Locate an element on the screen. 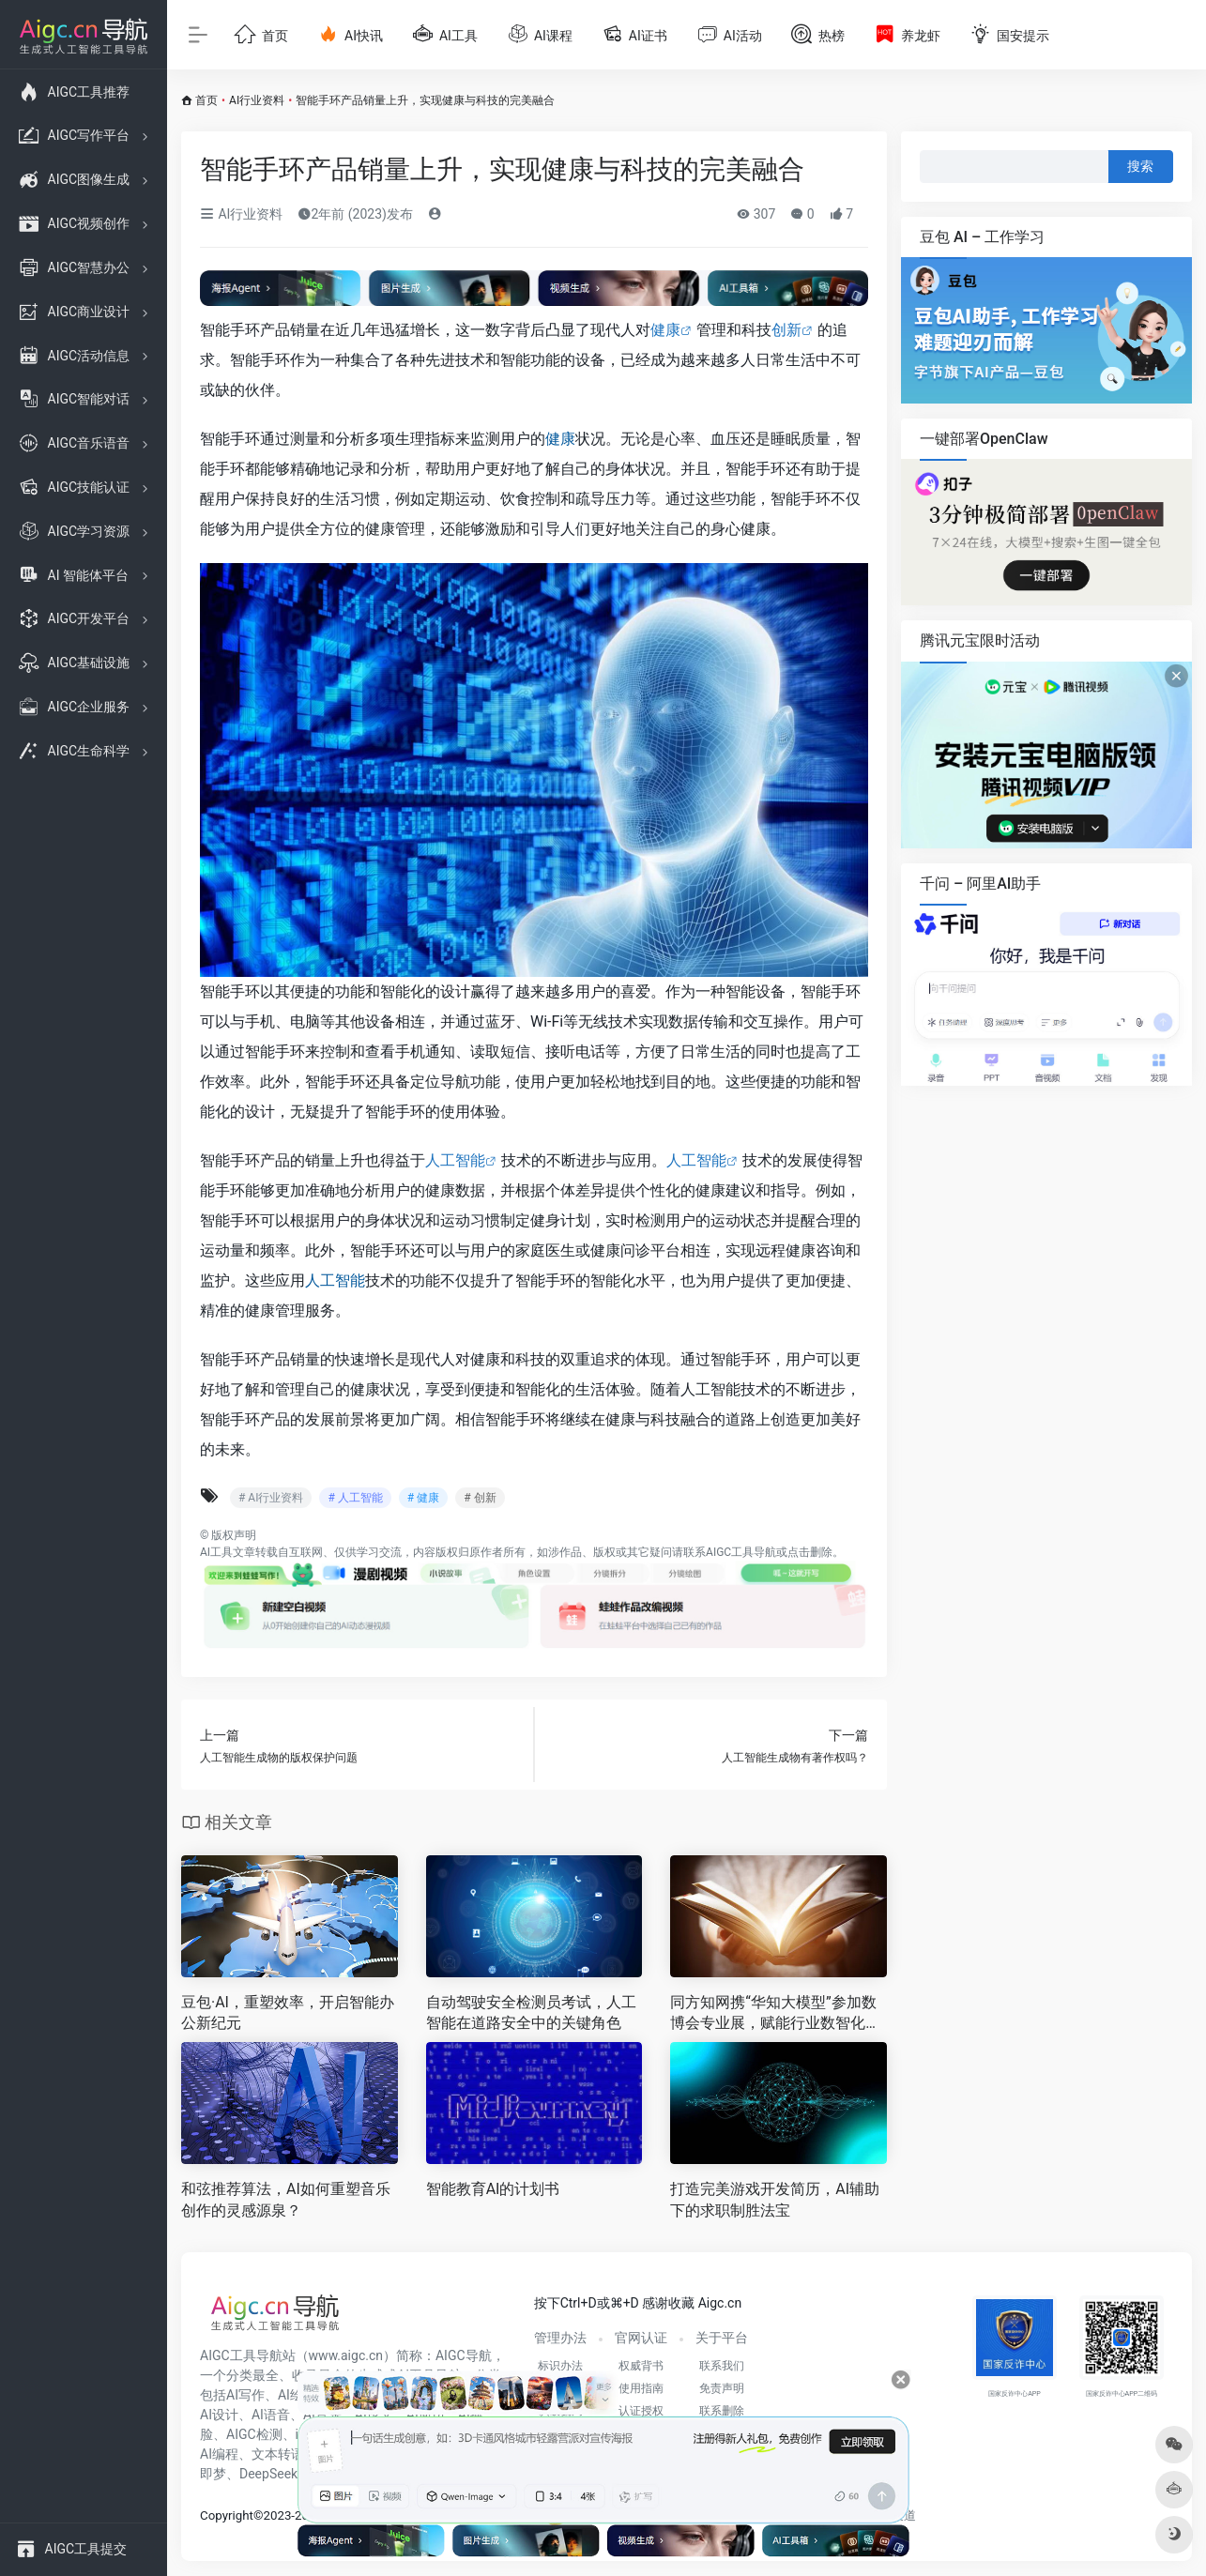 The image size is (1206, 2576). 文本转语音 is located at coordinates (284, 2454).